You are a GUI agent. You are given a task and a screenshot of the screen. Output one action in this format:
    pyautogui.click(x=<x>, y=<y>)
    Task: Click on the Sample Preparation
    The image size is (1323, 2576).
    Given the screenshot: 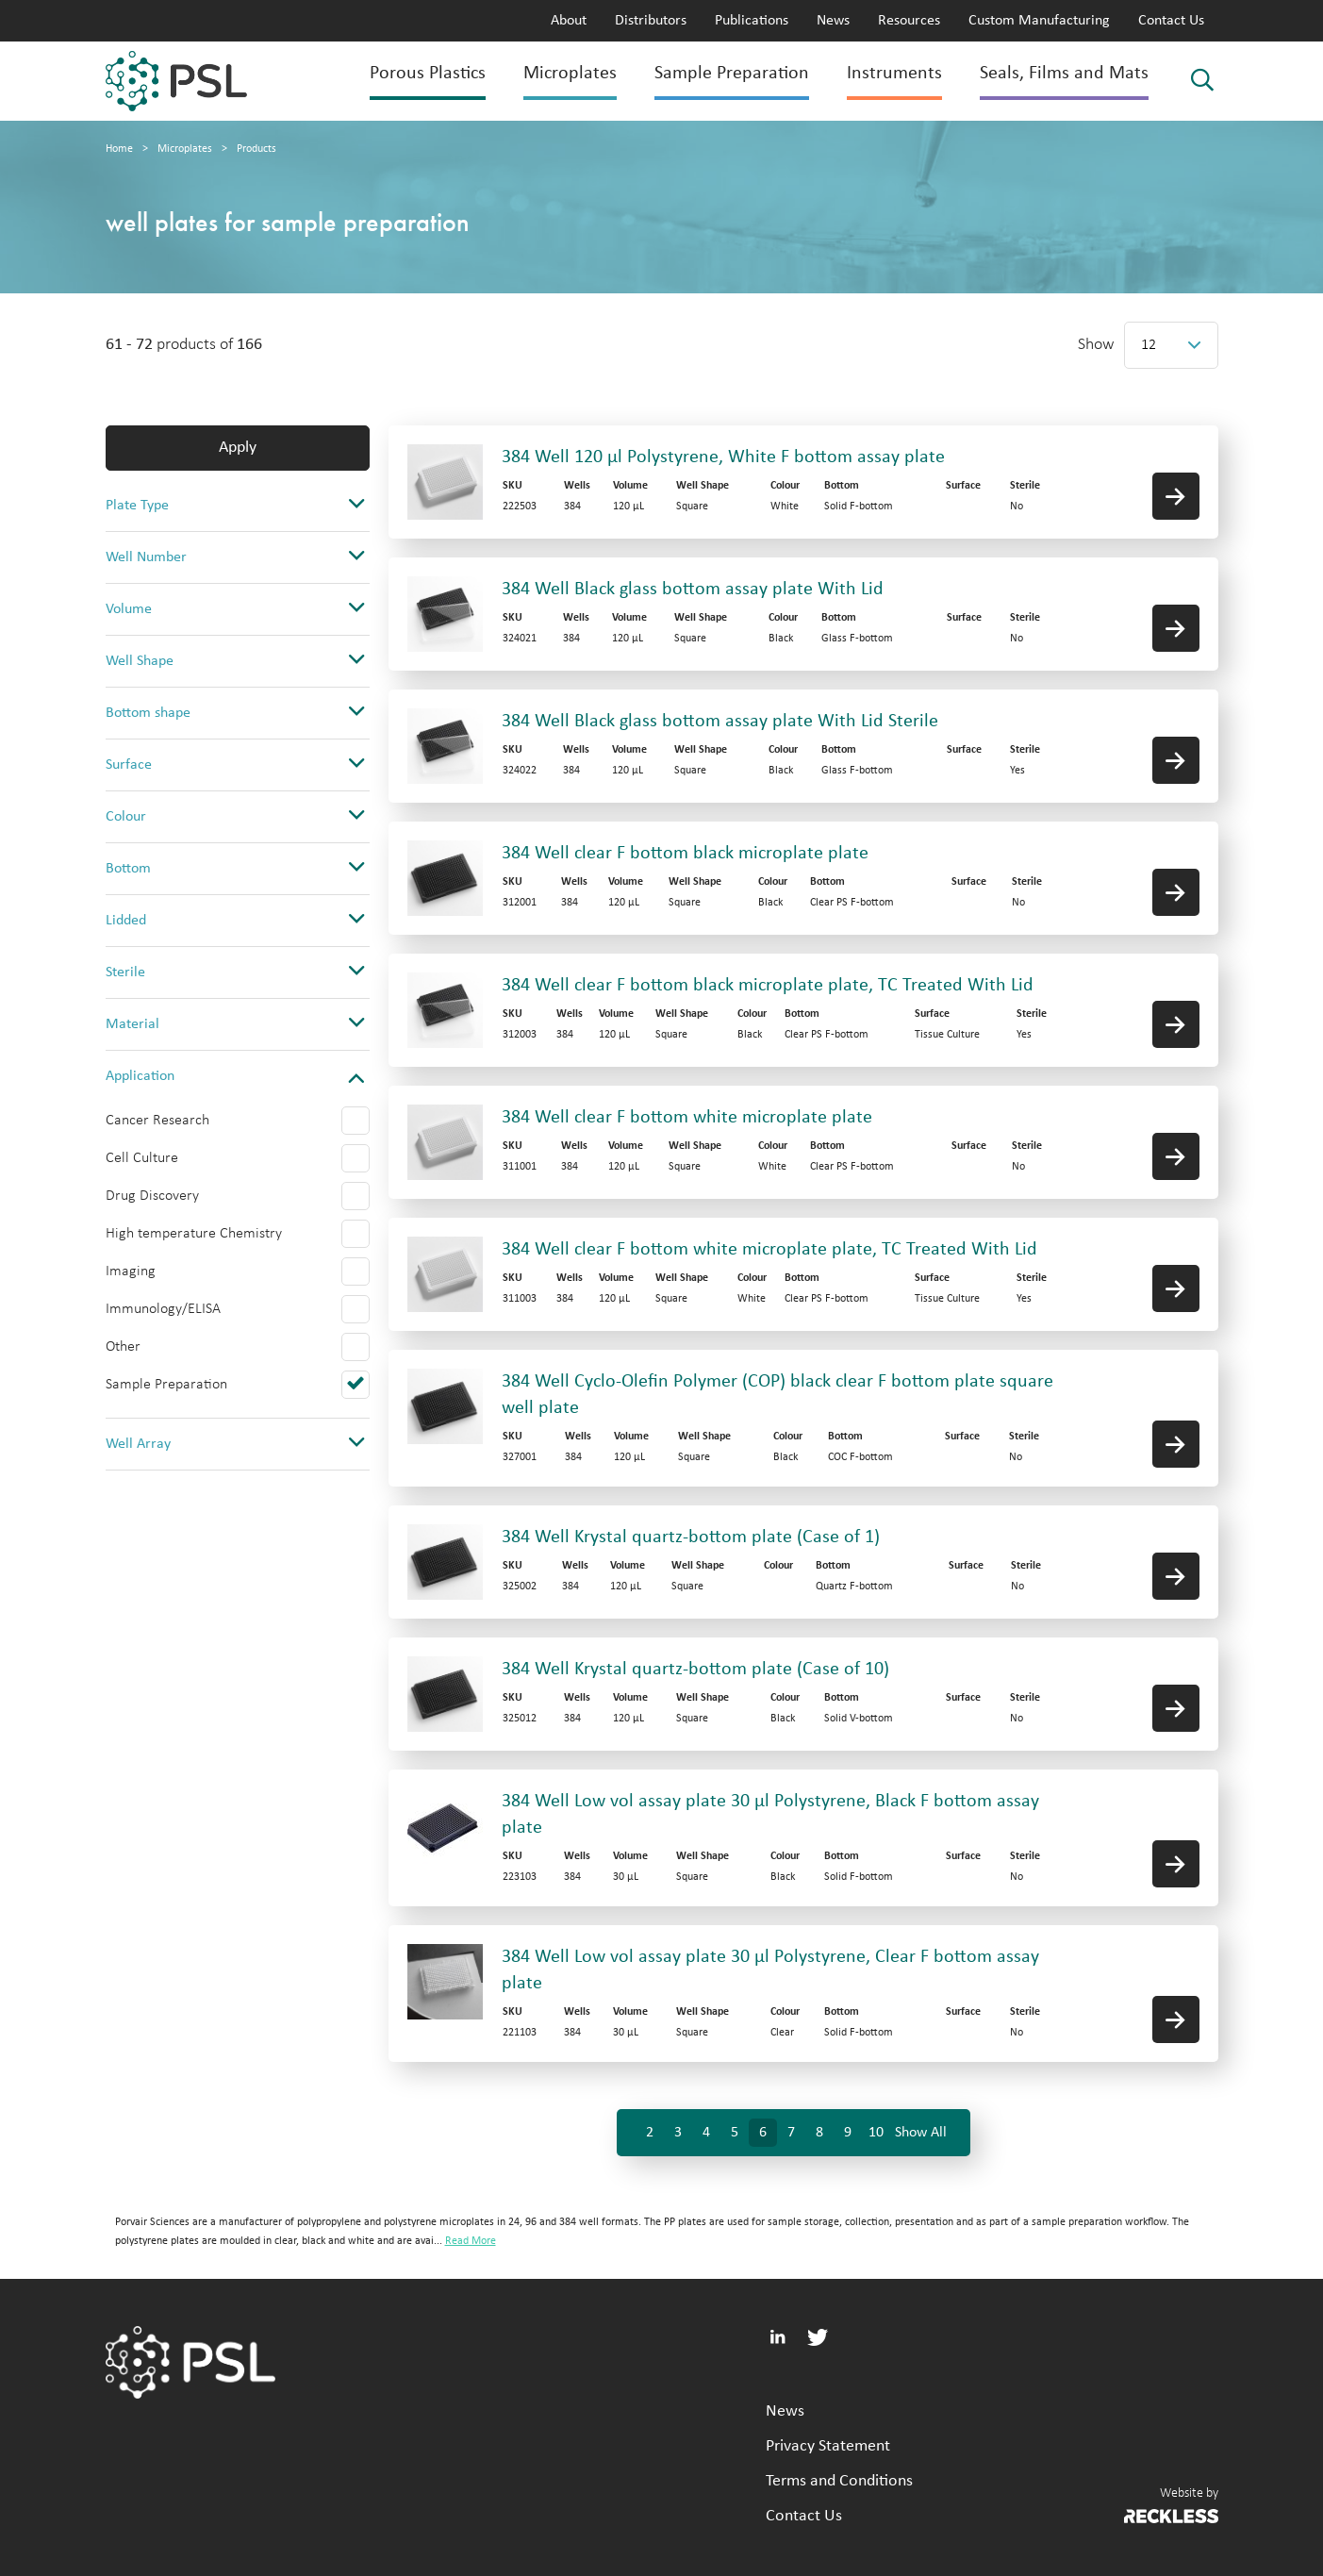 What is the action you would take?
    pyautogui.click(x=731, y=73)
    